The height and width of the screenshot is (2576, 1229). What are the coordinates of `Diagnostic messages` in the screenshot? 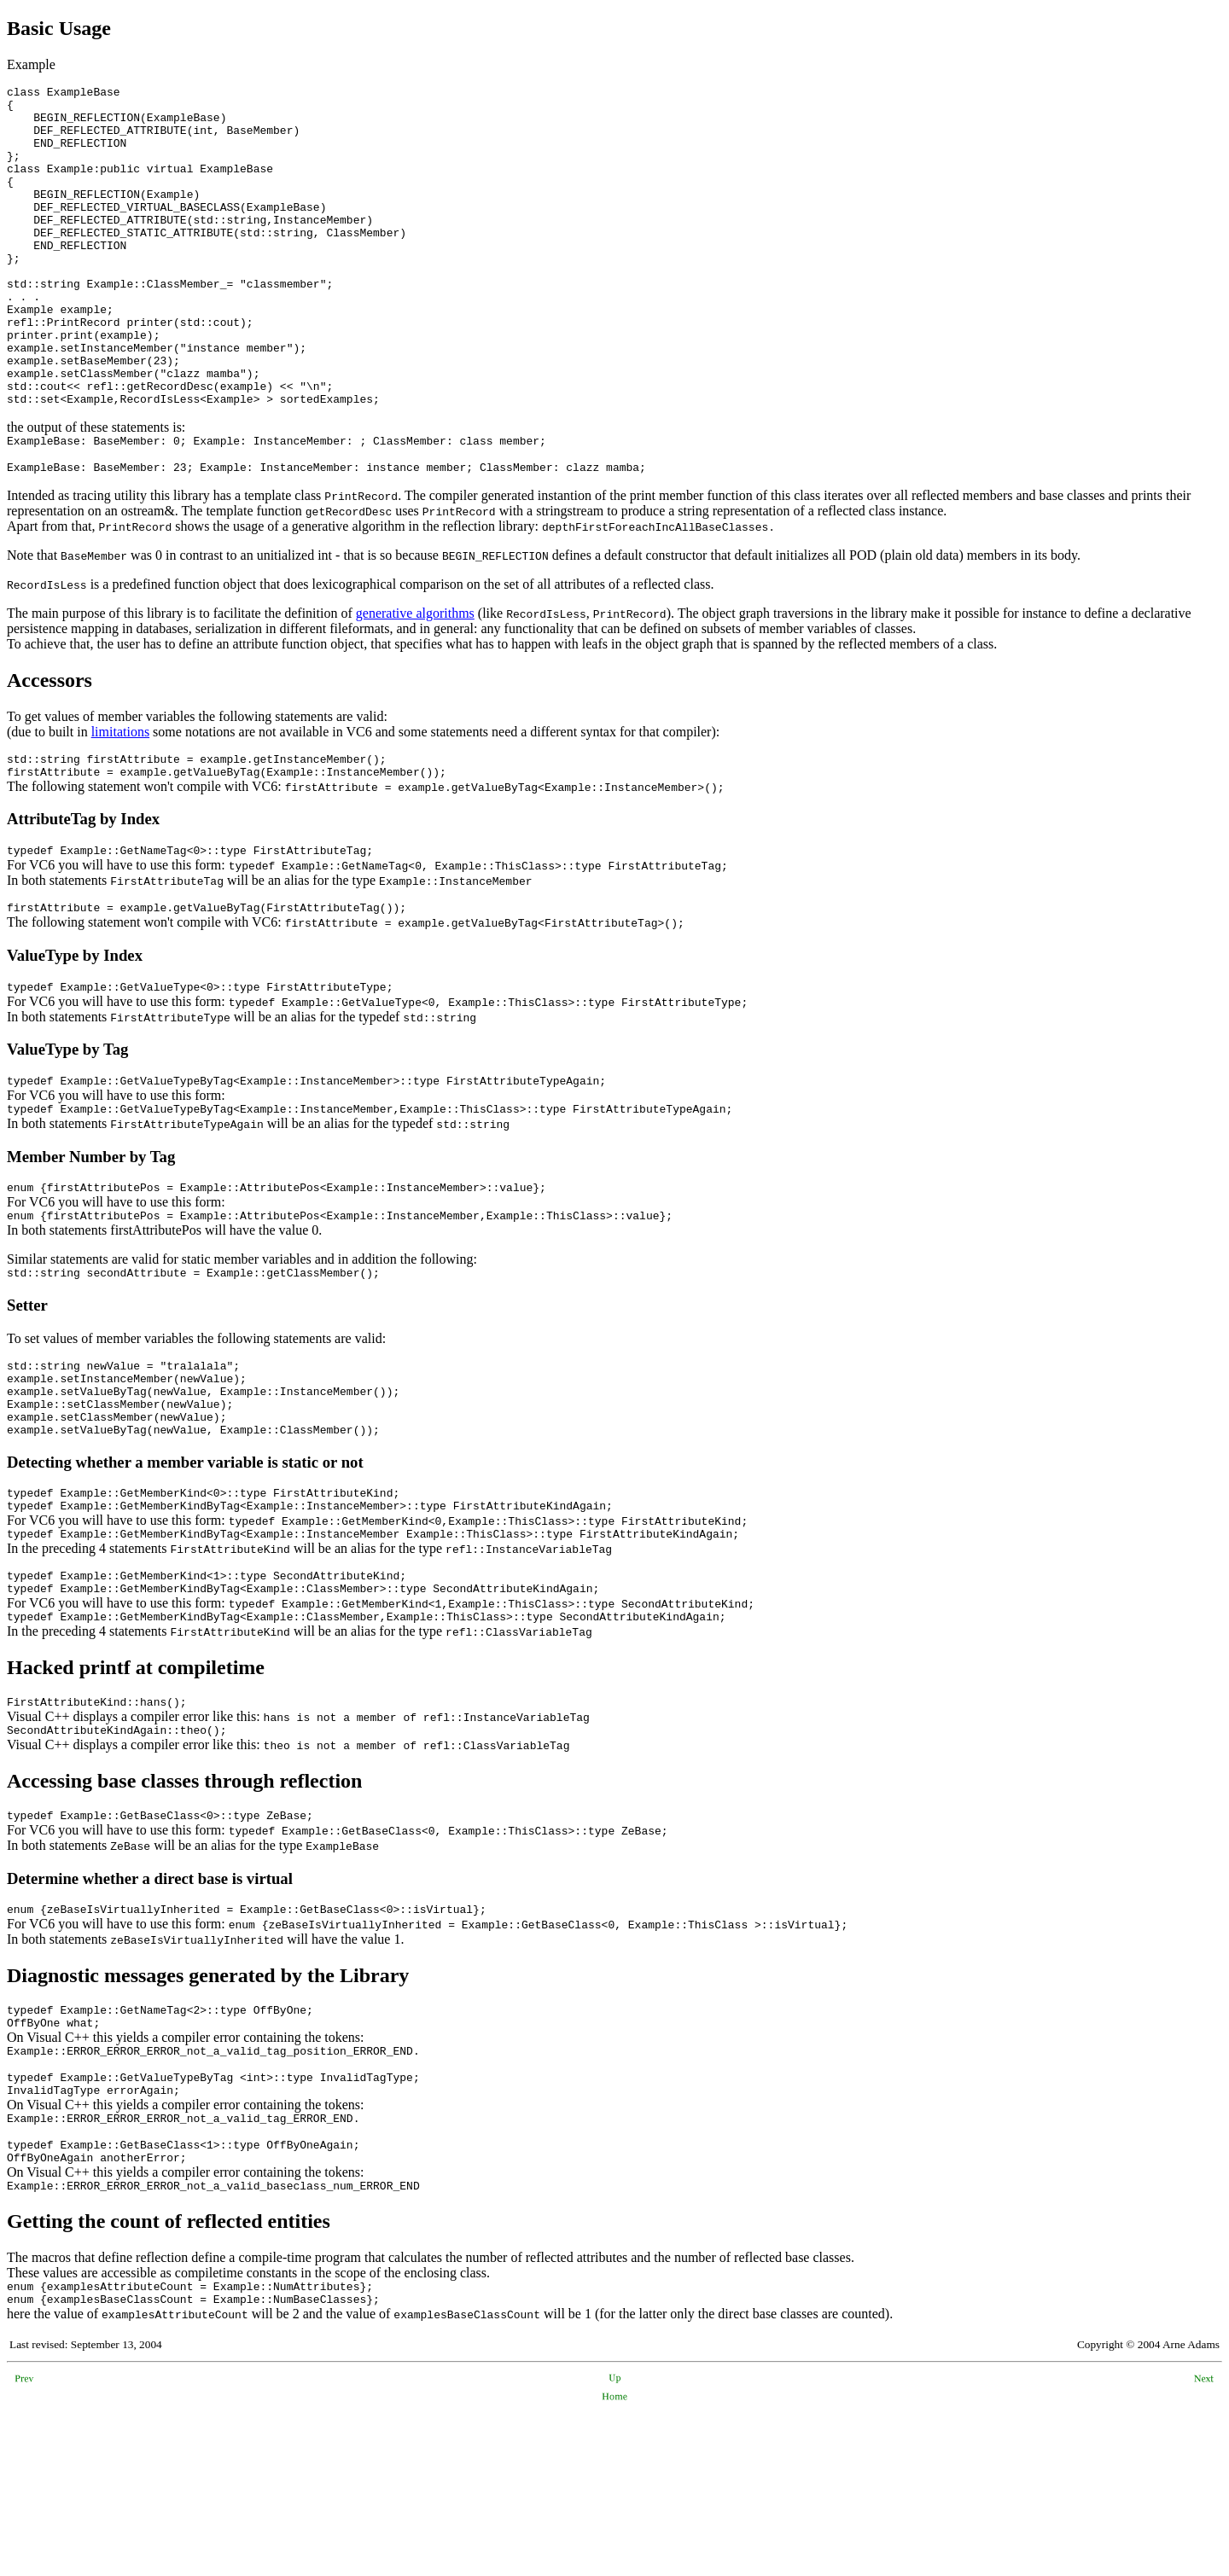 It's located at (95, 2111).